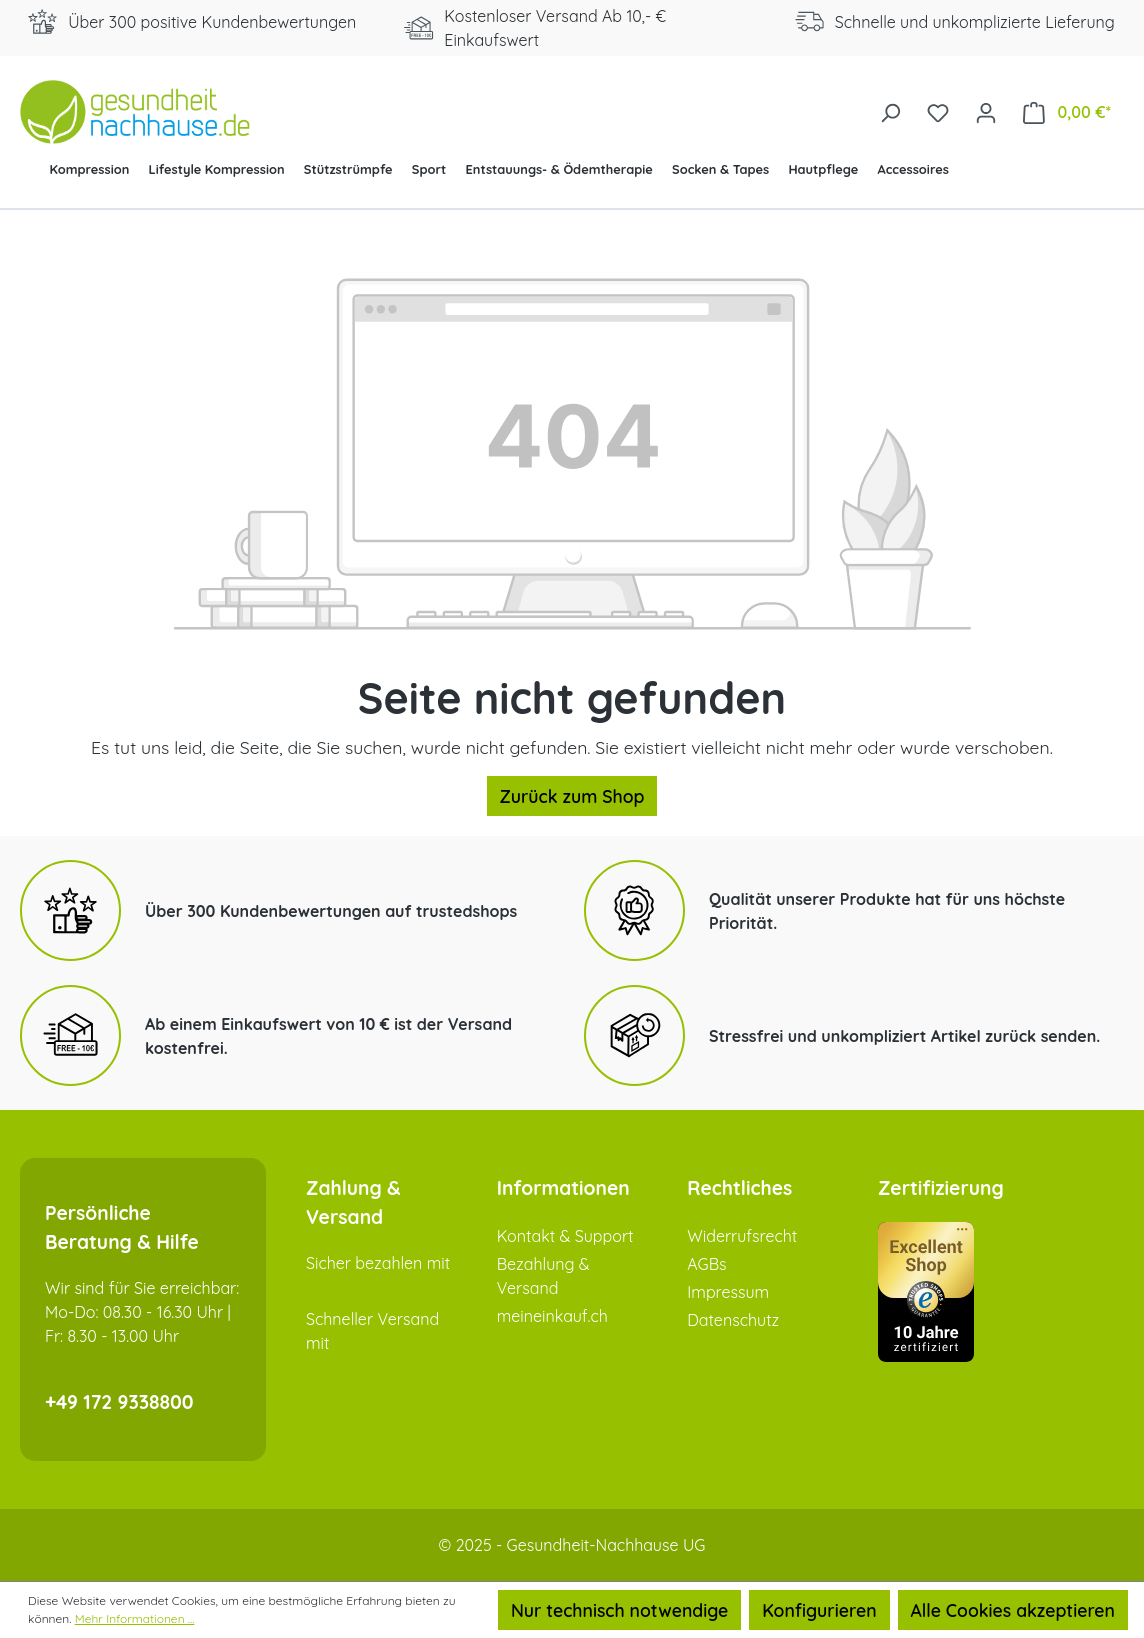  I want to click on Zurück zum Shop, so click(572, 796).